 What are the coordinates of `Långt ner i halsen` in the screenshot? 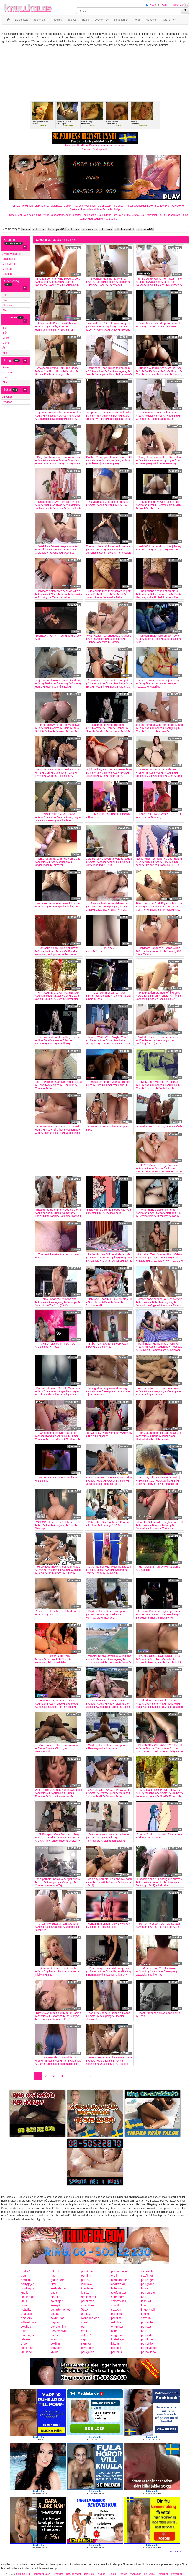 It's located at (65, 1971).